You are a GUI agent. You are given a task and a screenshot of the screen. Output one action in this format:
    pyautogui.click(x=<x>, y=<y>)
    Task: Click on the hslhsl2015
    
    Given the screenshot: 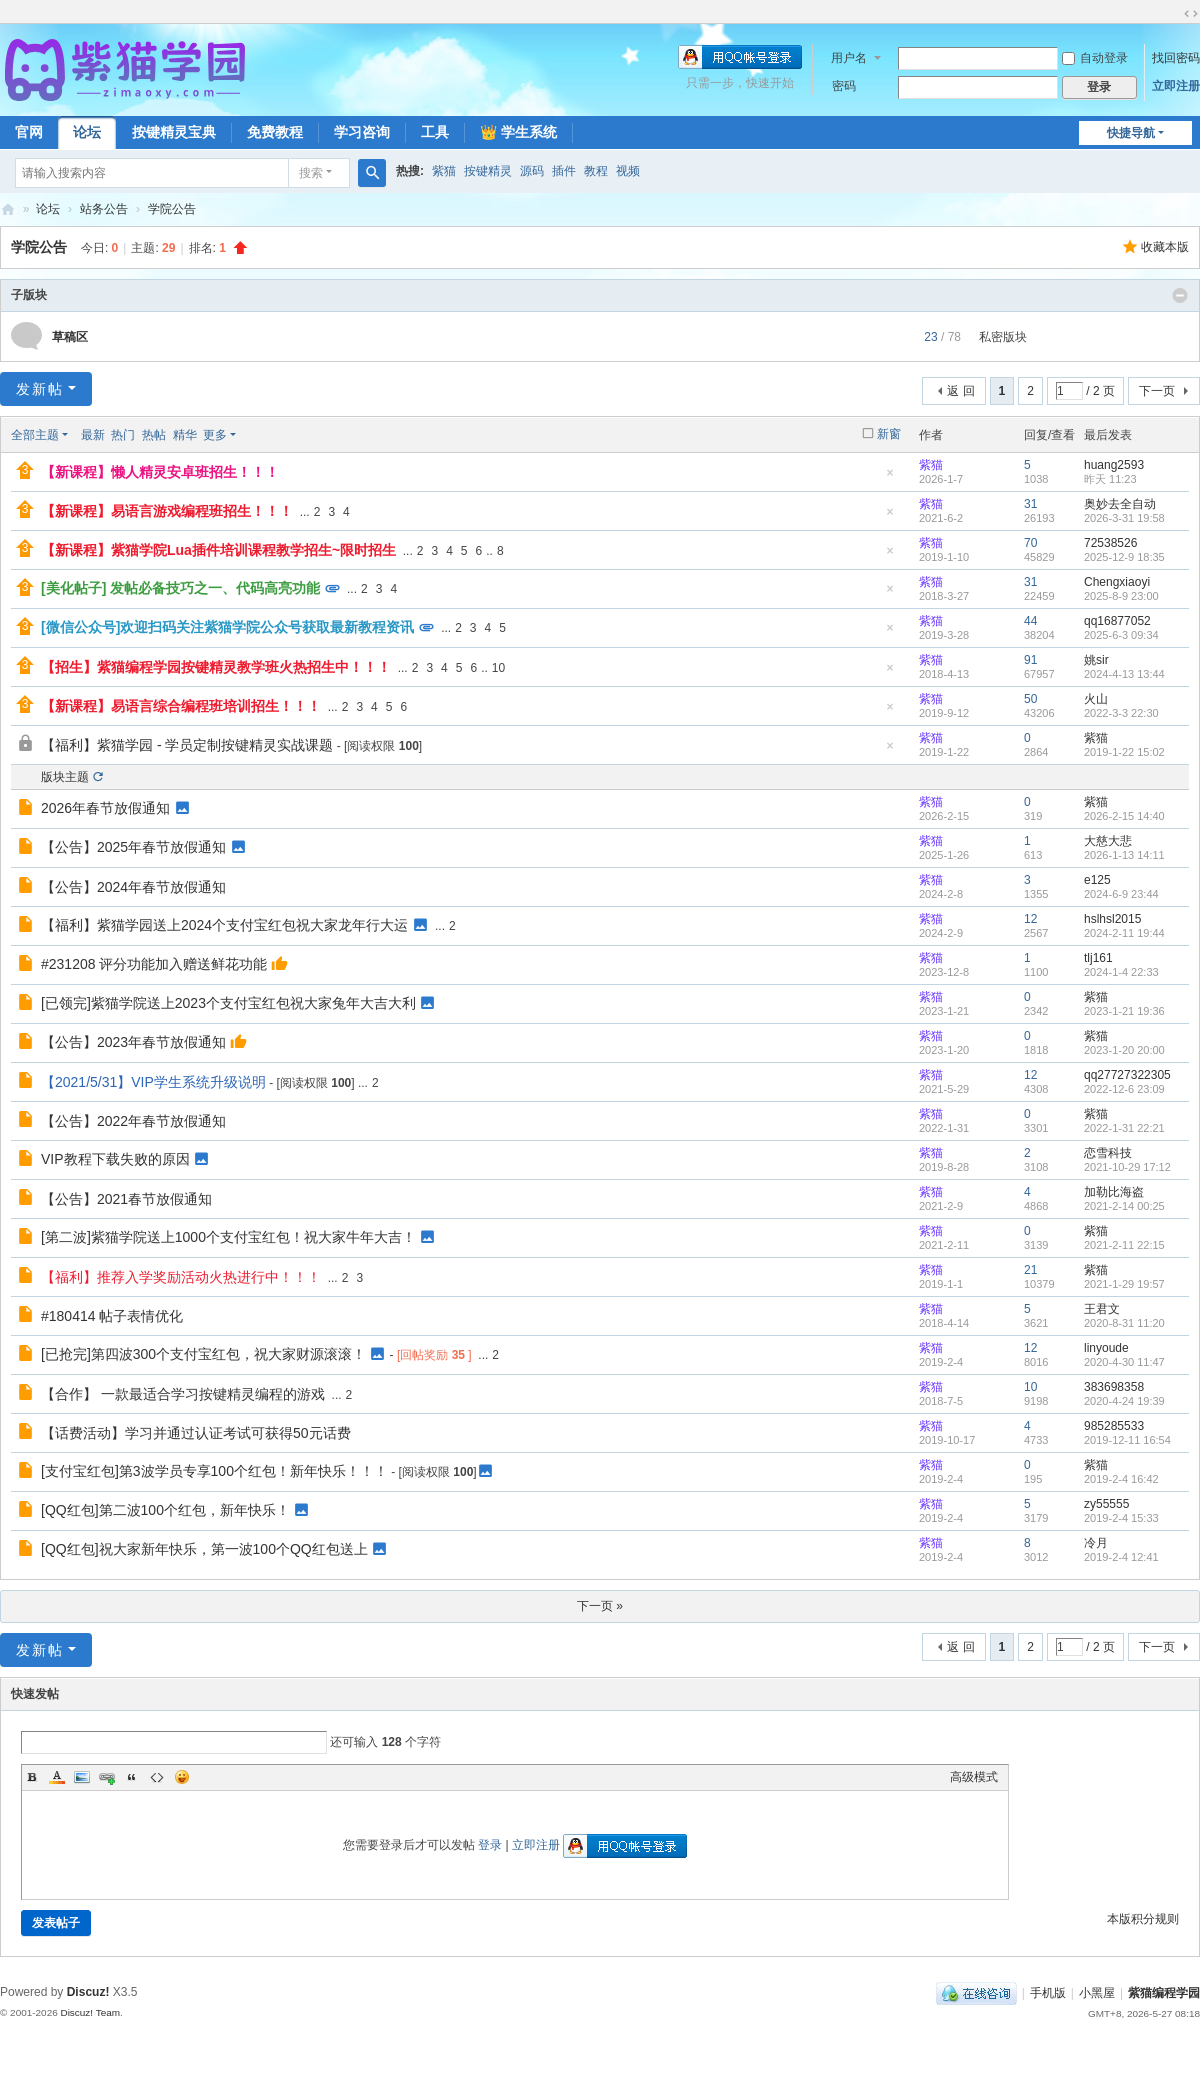 What is the action you would take?
    pyautogui.click(x=1112, y=919)
    